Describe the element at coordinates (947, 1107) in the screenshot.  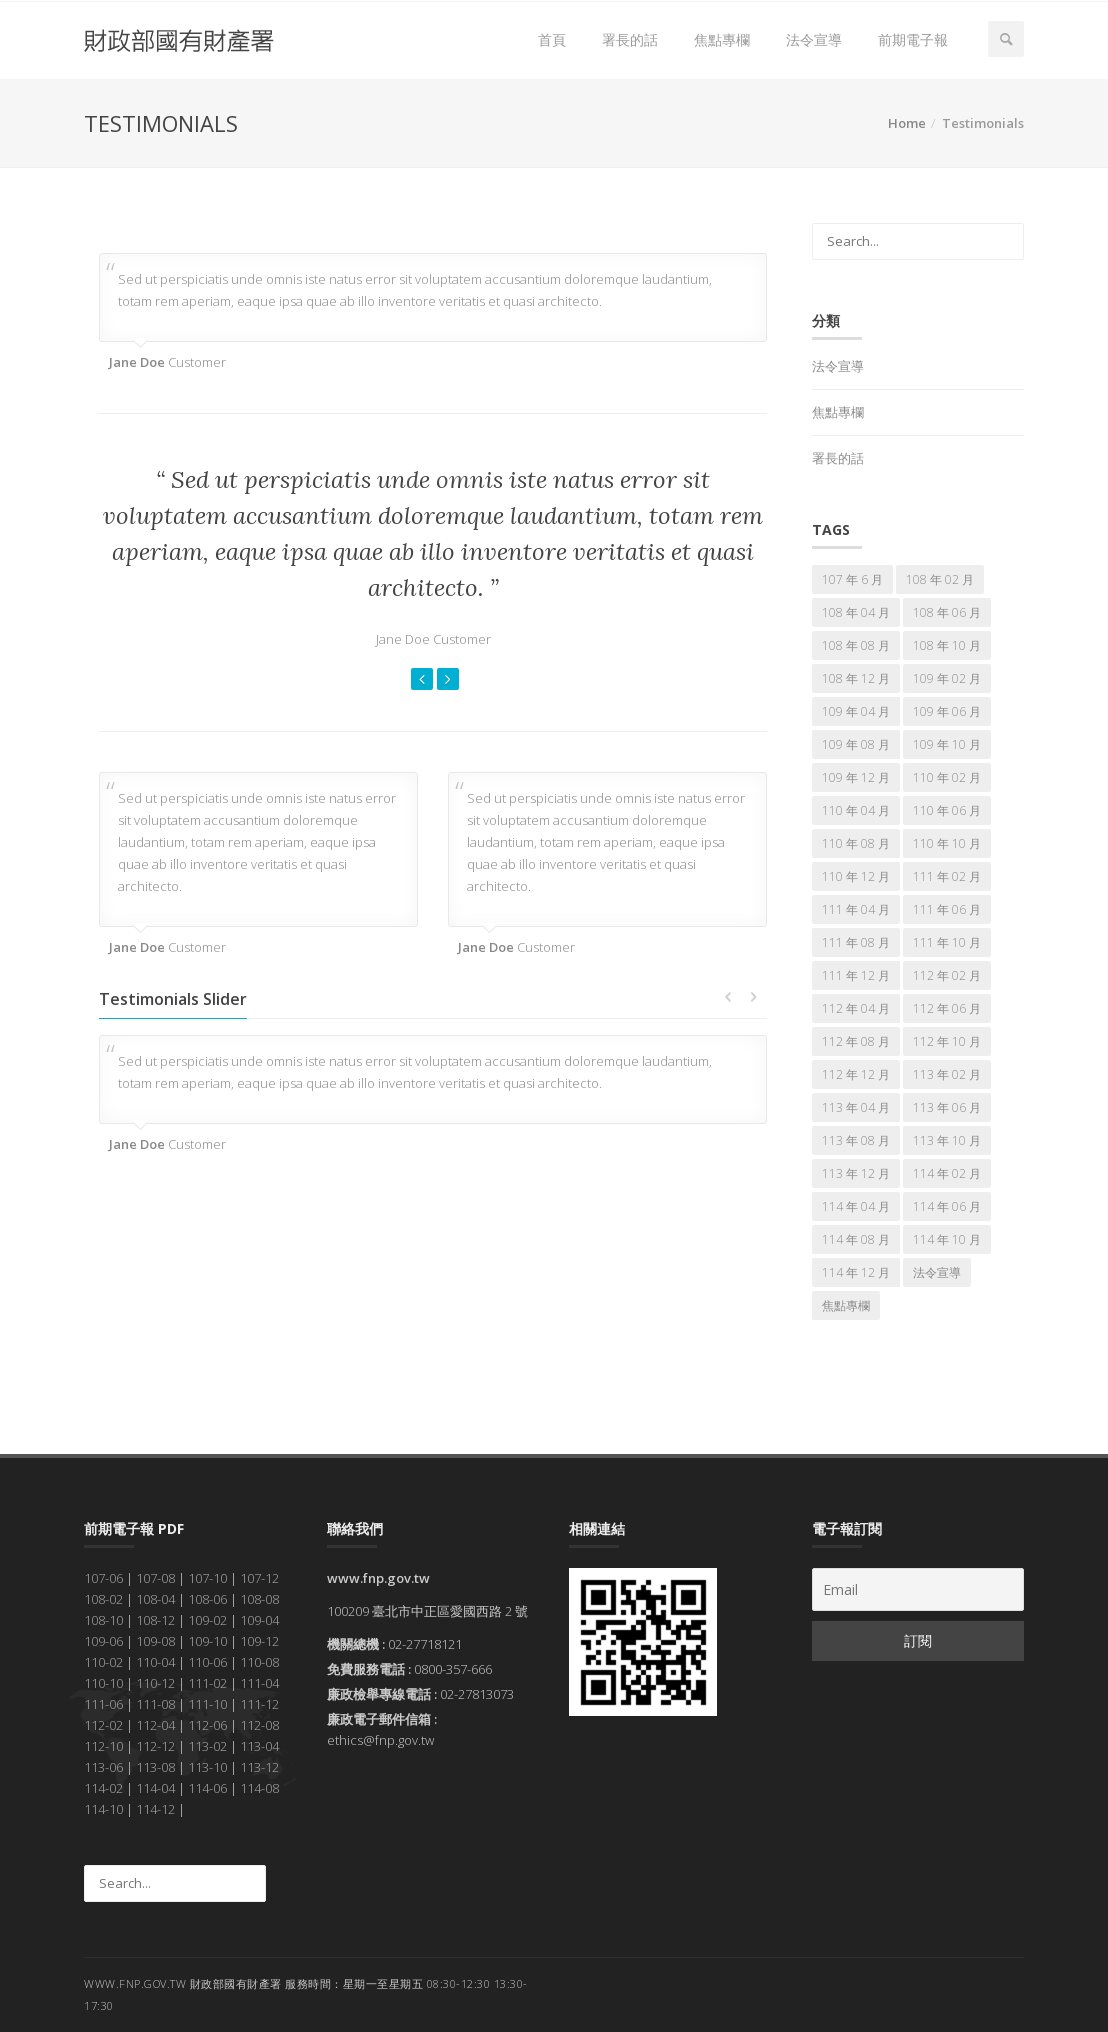
I see `113 年 06 月 [113 年 06 月 (7 個項目)]` at that location.